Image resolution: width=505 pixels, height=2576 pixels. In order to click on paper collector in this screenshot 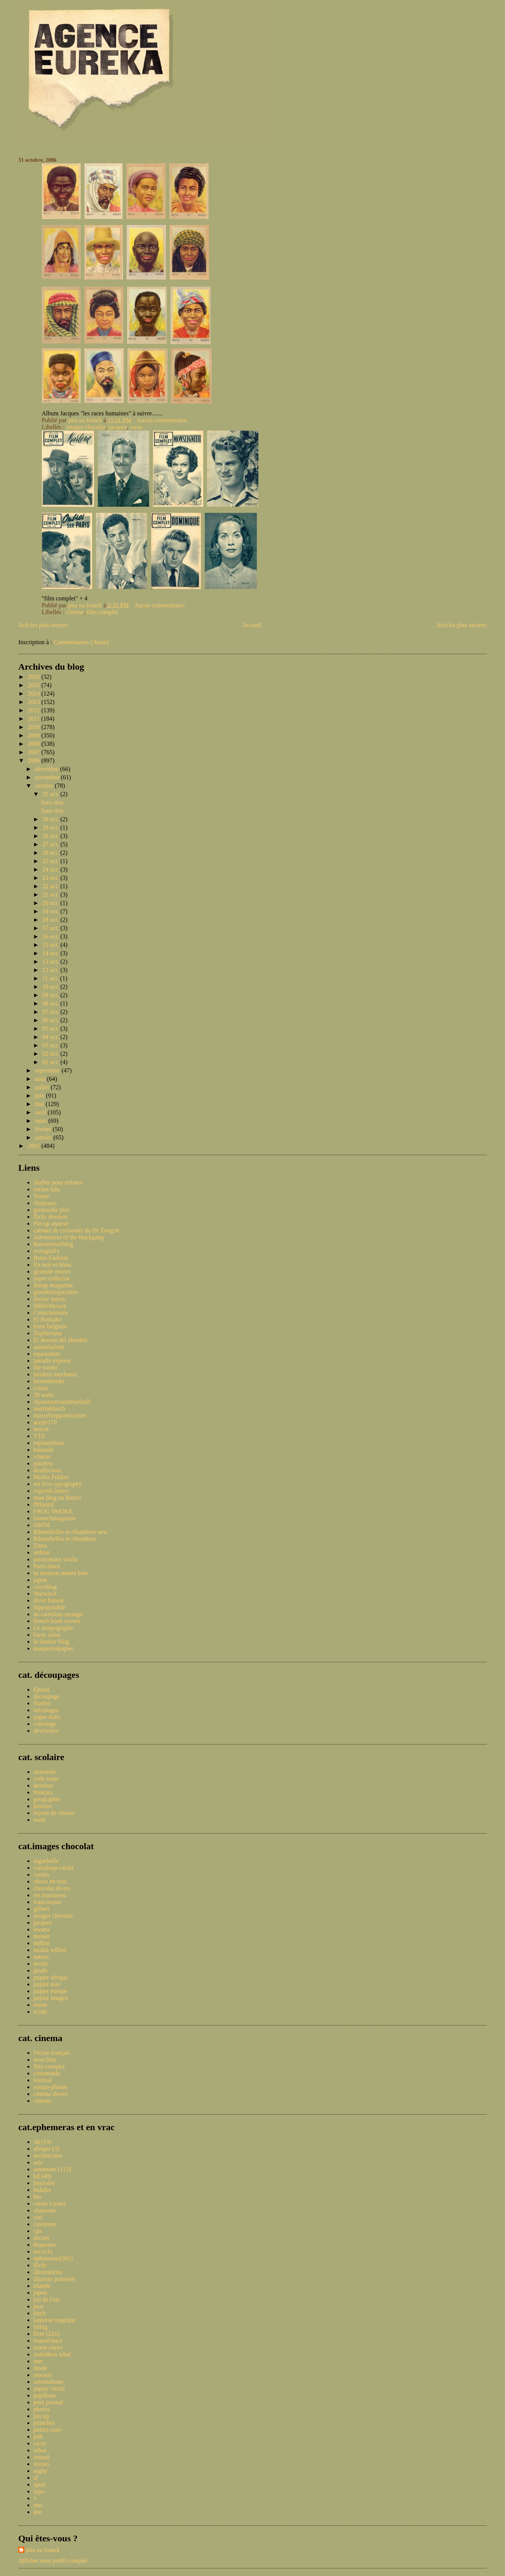, I will do `click(51, 1278)`.